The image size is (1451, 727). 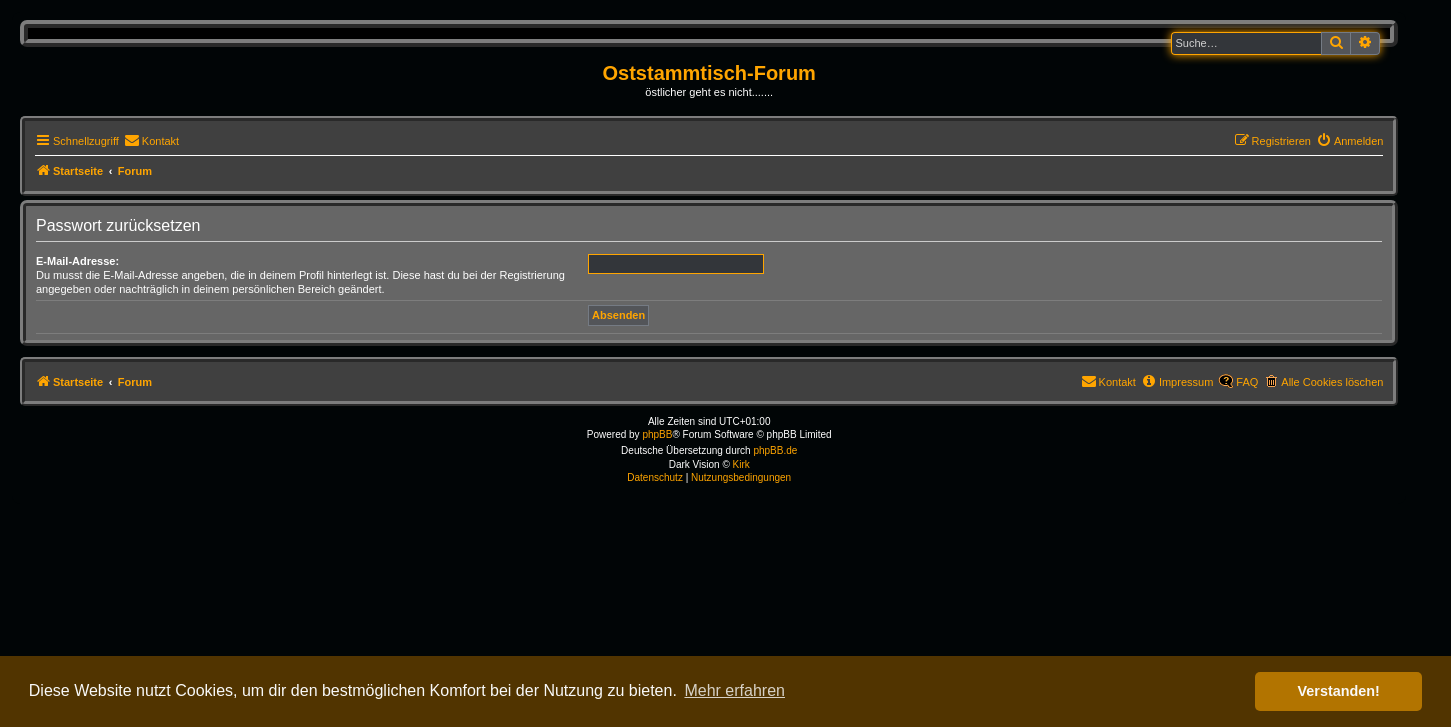 What do you see at coordinates (151, 141) in the screenshot?
I see `[menuitem]` at bounding box center [151, 141].